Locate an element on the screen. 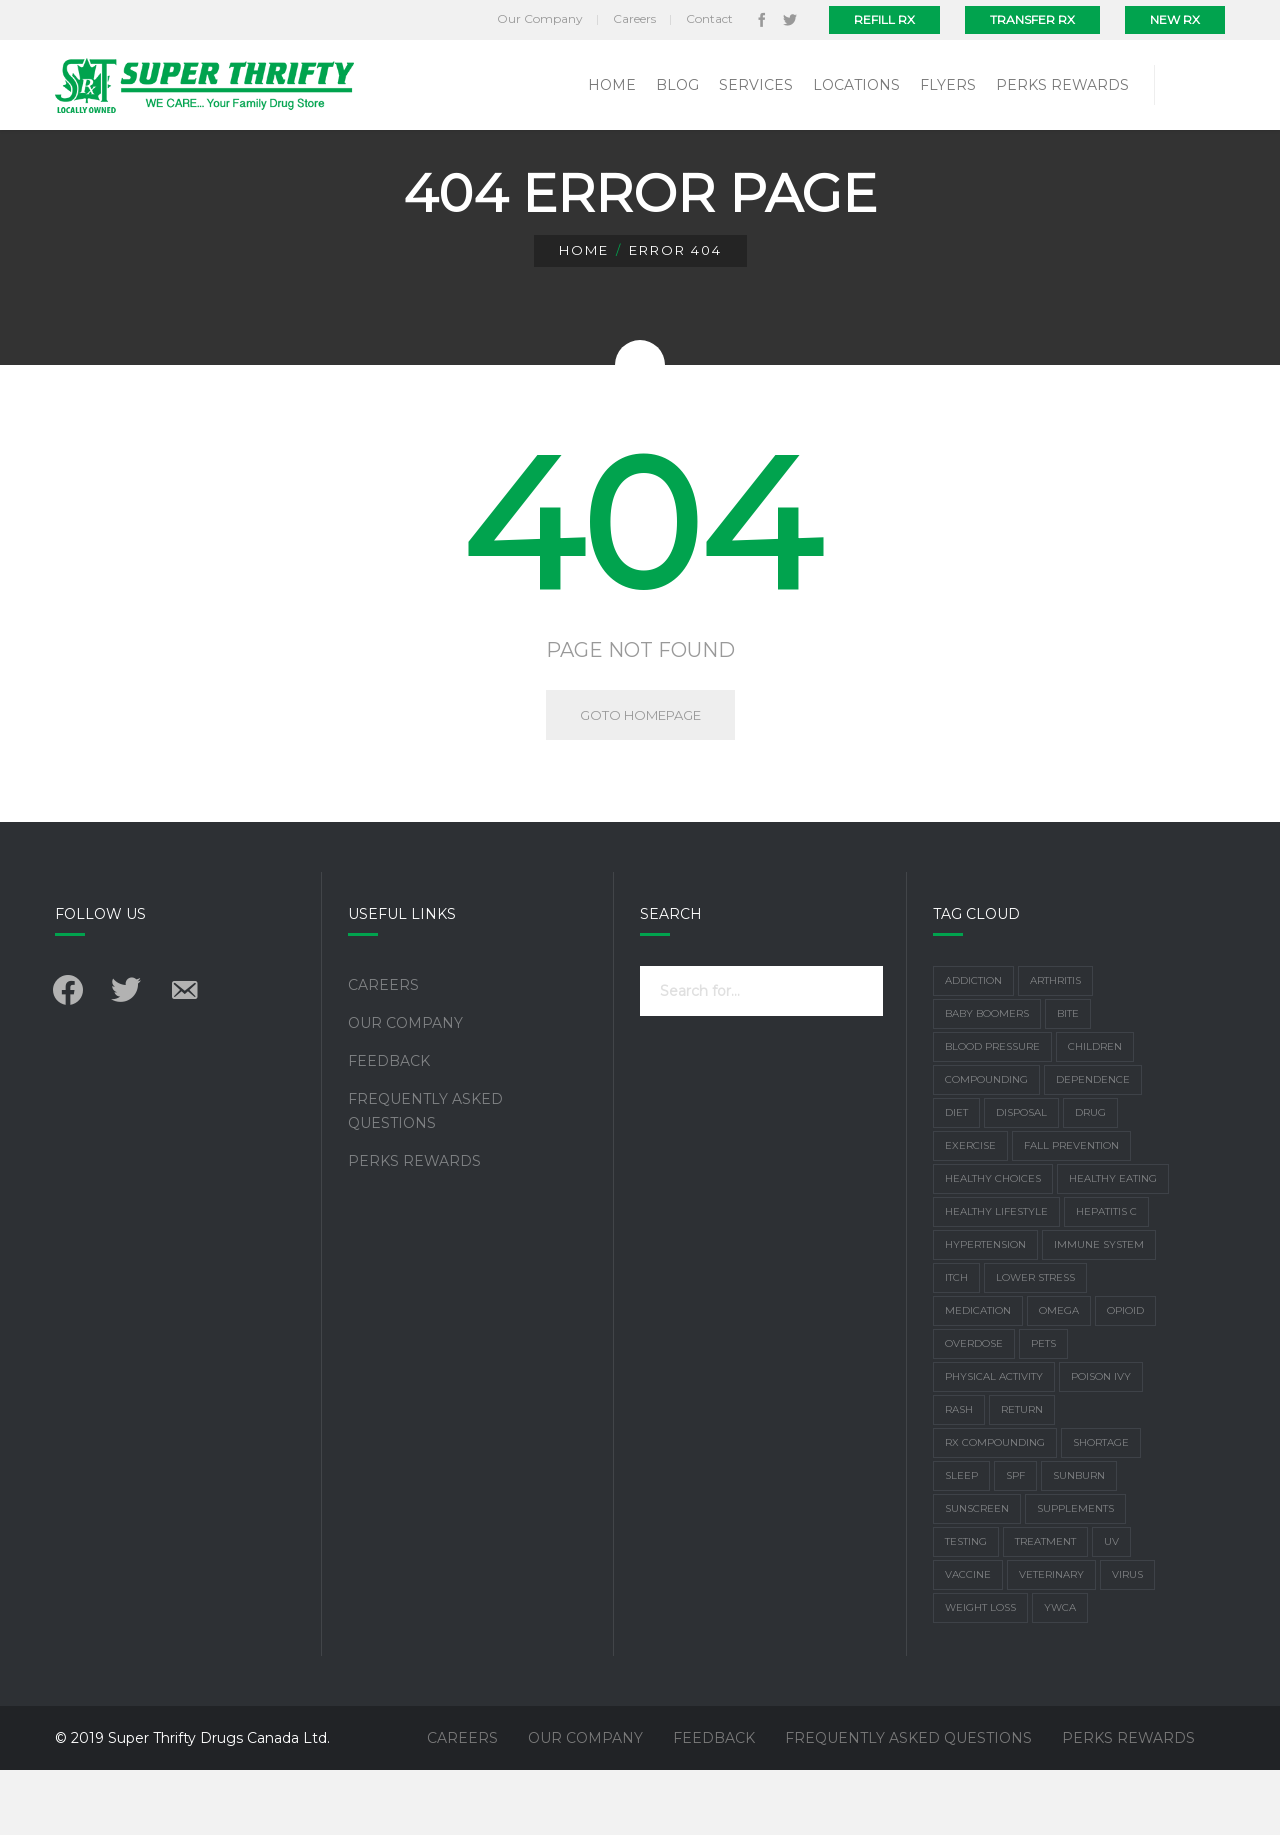 The height and width of the screenshot is (1835, 1280). Sunscreen [Sunscreen (3 items)] is located at coordinates (977, 1573).